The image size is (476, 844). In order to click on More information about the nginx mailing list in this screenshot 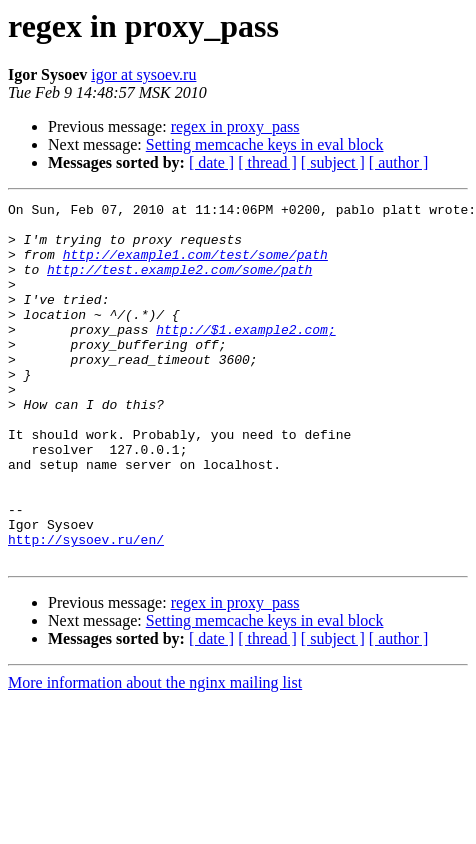, I will do `click(155, 754)`.